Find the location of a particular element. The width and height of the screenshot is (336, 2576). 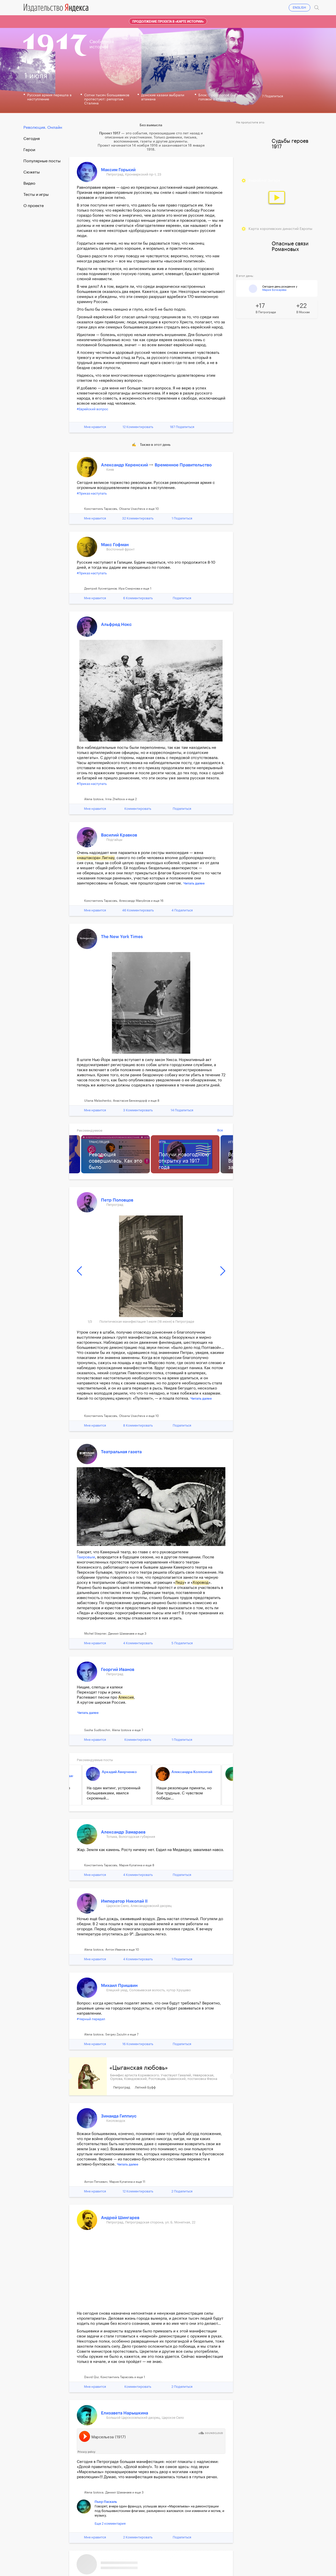

Петр Половцов is located at coordinates (117, 1200).